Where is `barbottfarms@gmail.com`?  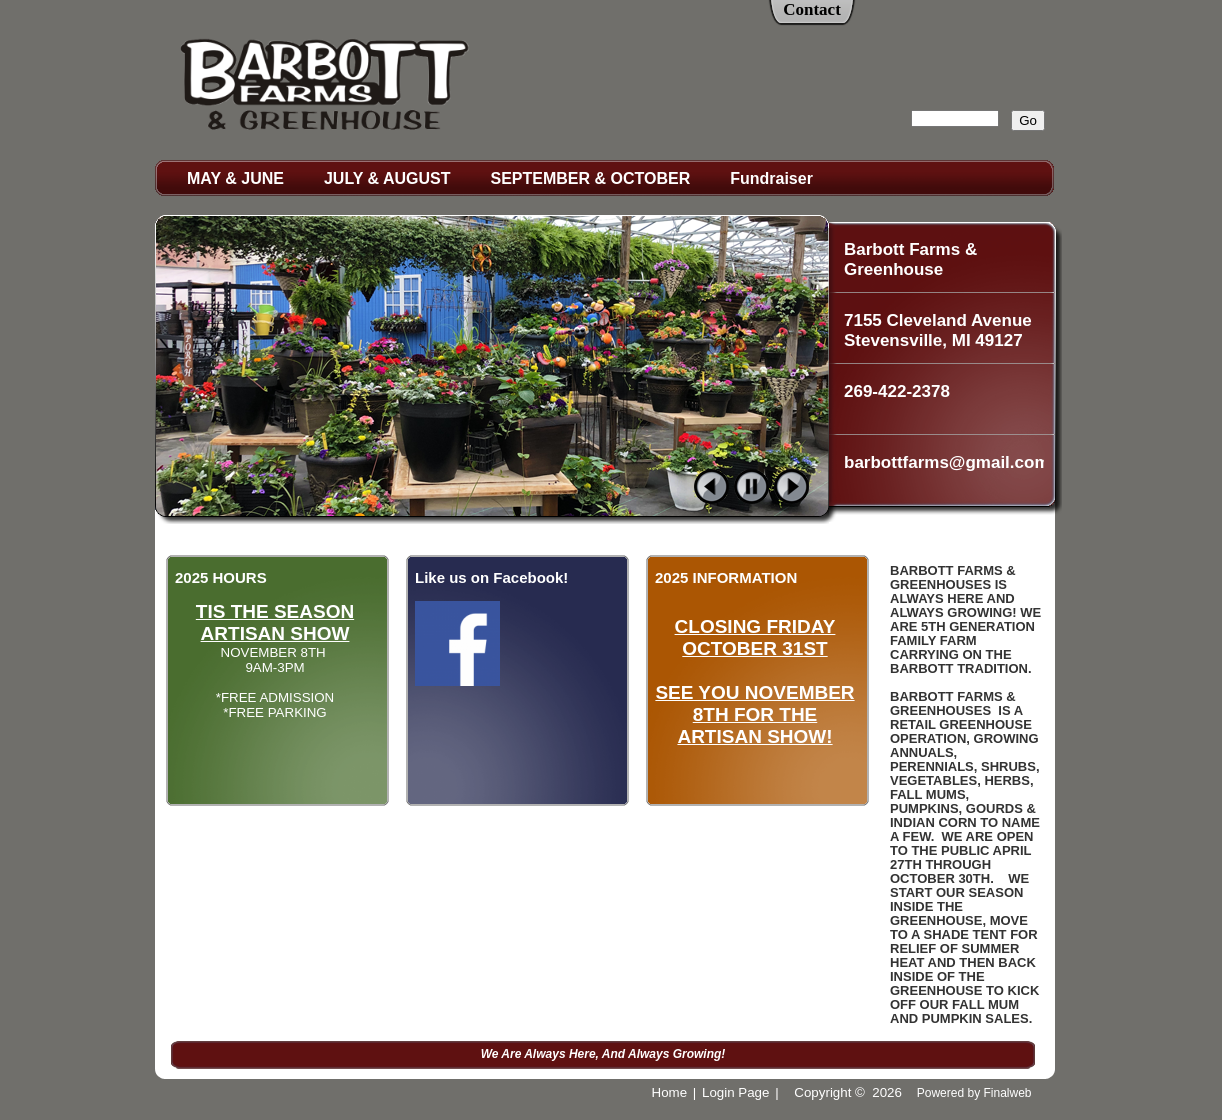 barbottfarms@gmail.com is located at coordinates (944, 462).